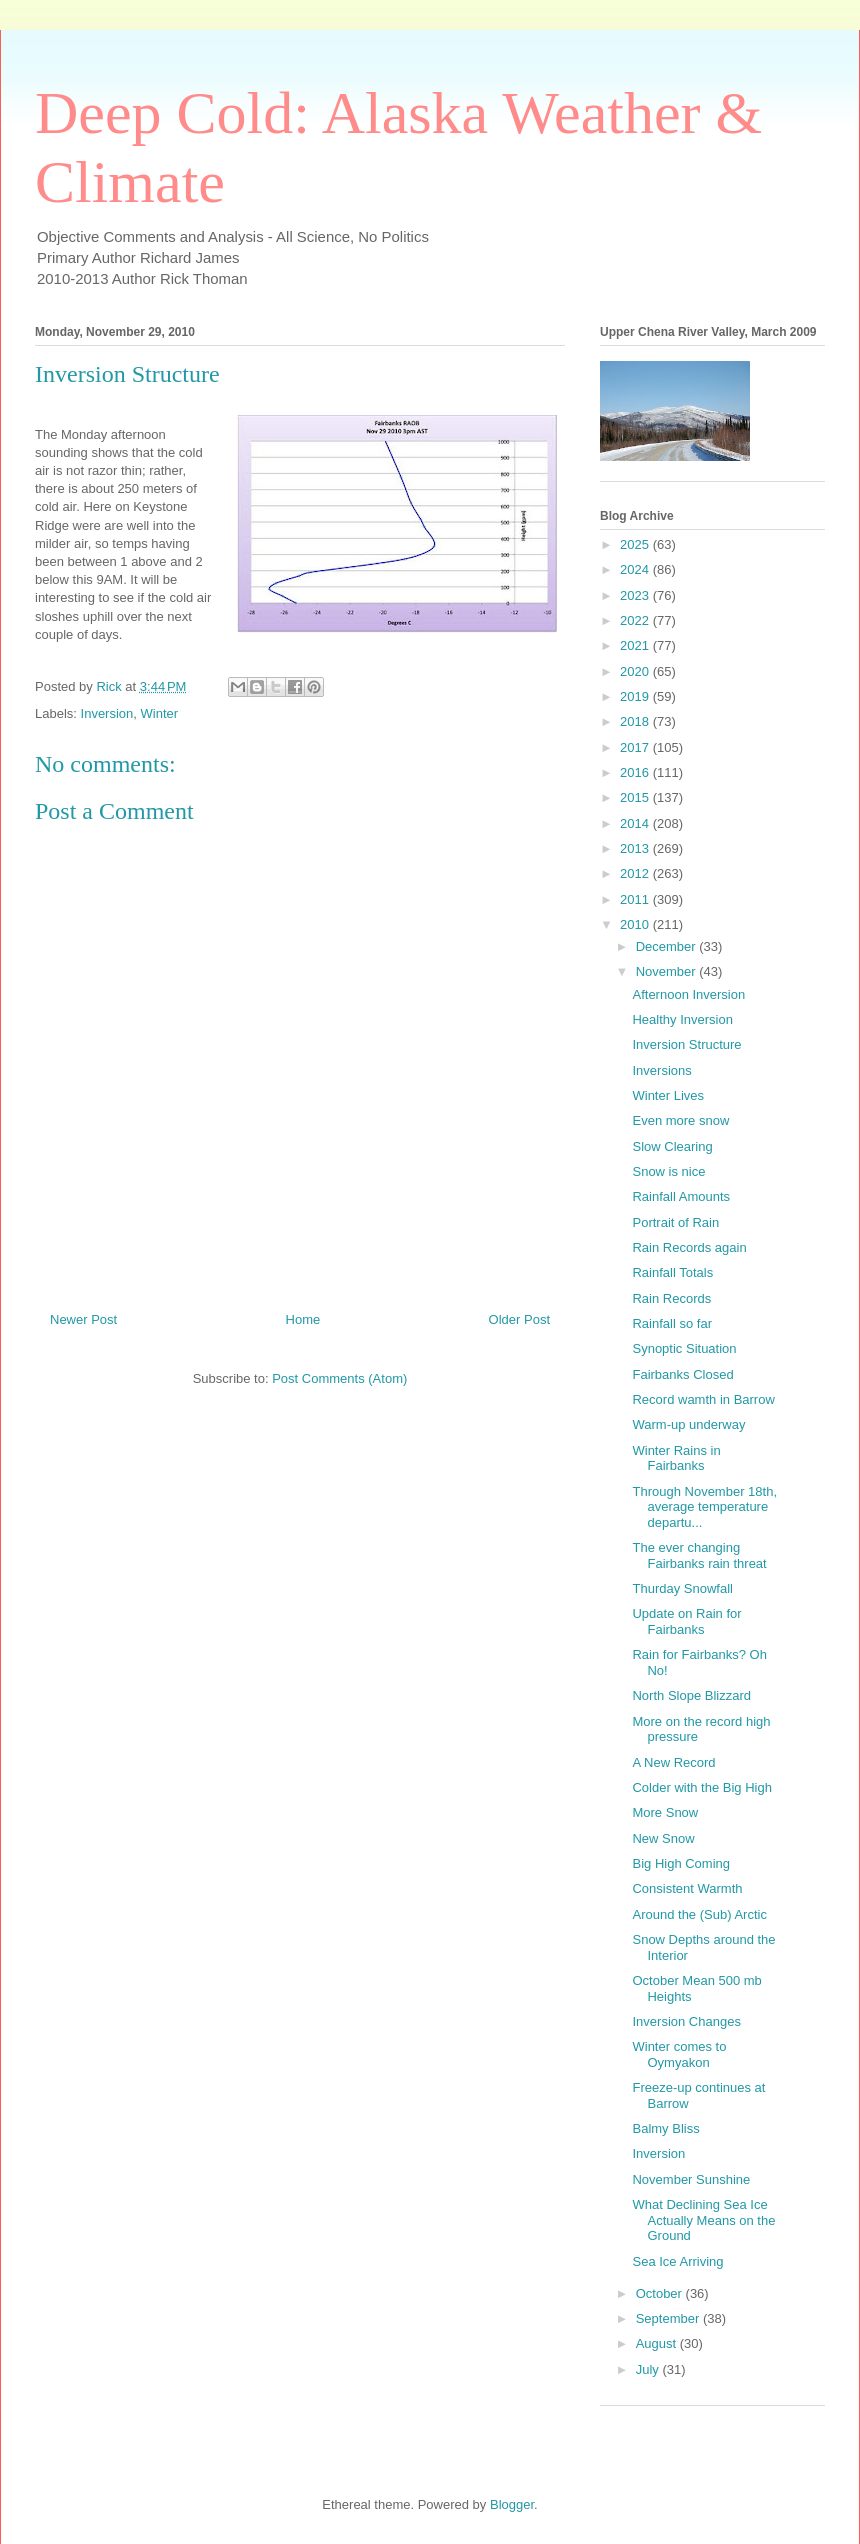  Describe the element at coordinates (691, 2179) in the screenshot. I see `November Sunshine` at that location.